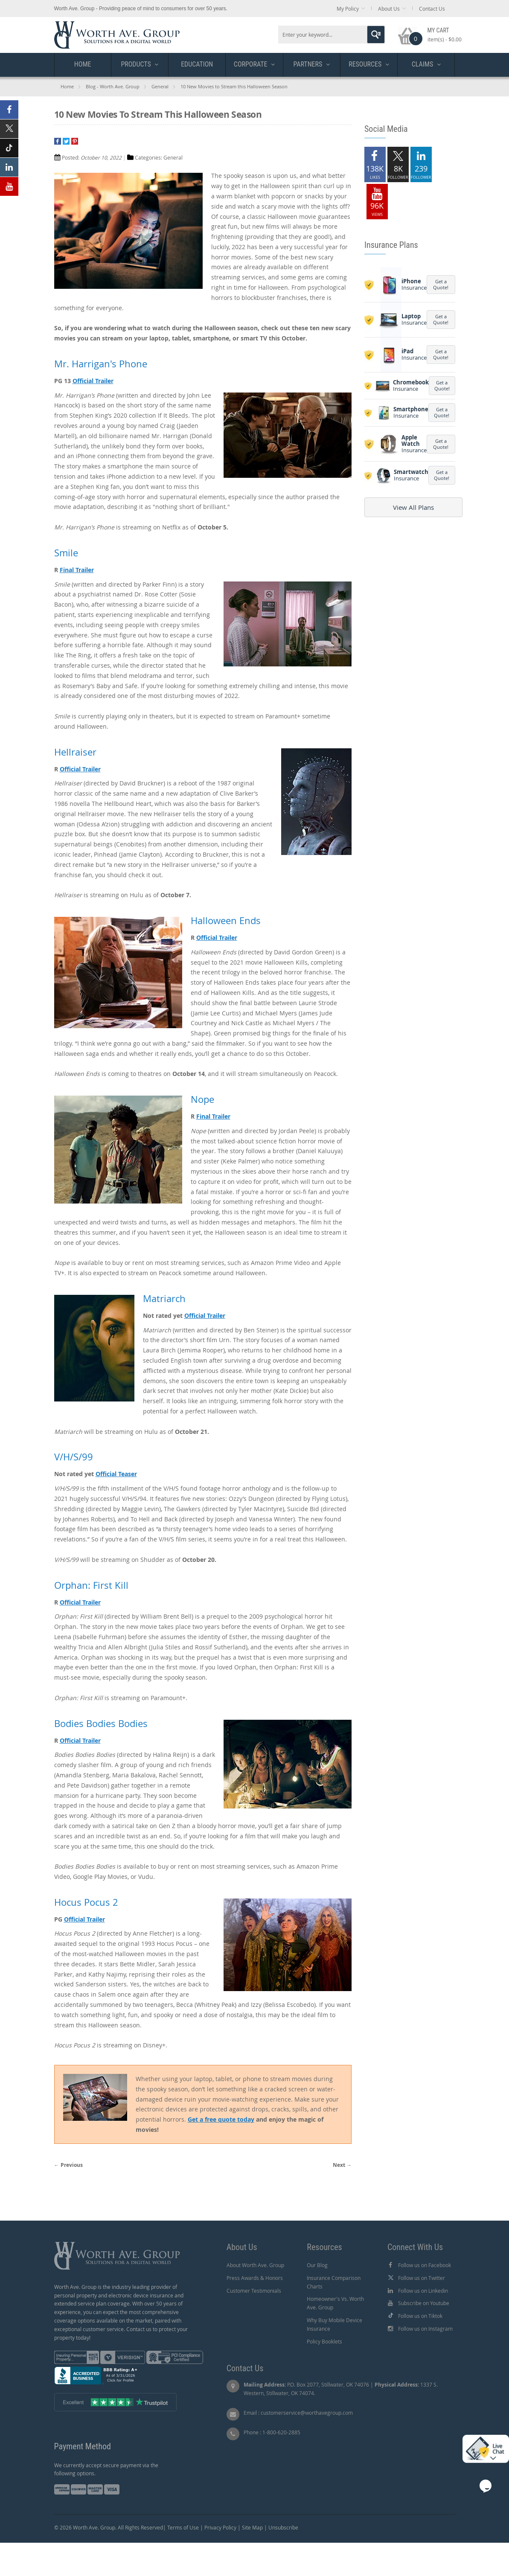 The height and width of the screenshot is (2576, 509). I want to click on About Worth Ave. Group, so click(255, 2265).